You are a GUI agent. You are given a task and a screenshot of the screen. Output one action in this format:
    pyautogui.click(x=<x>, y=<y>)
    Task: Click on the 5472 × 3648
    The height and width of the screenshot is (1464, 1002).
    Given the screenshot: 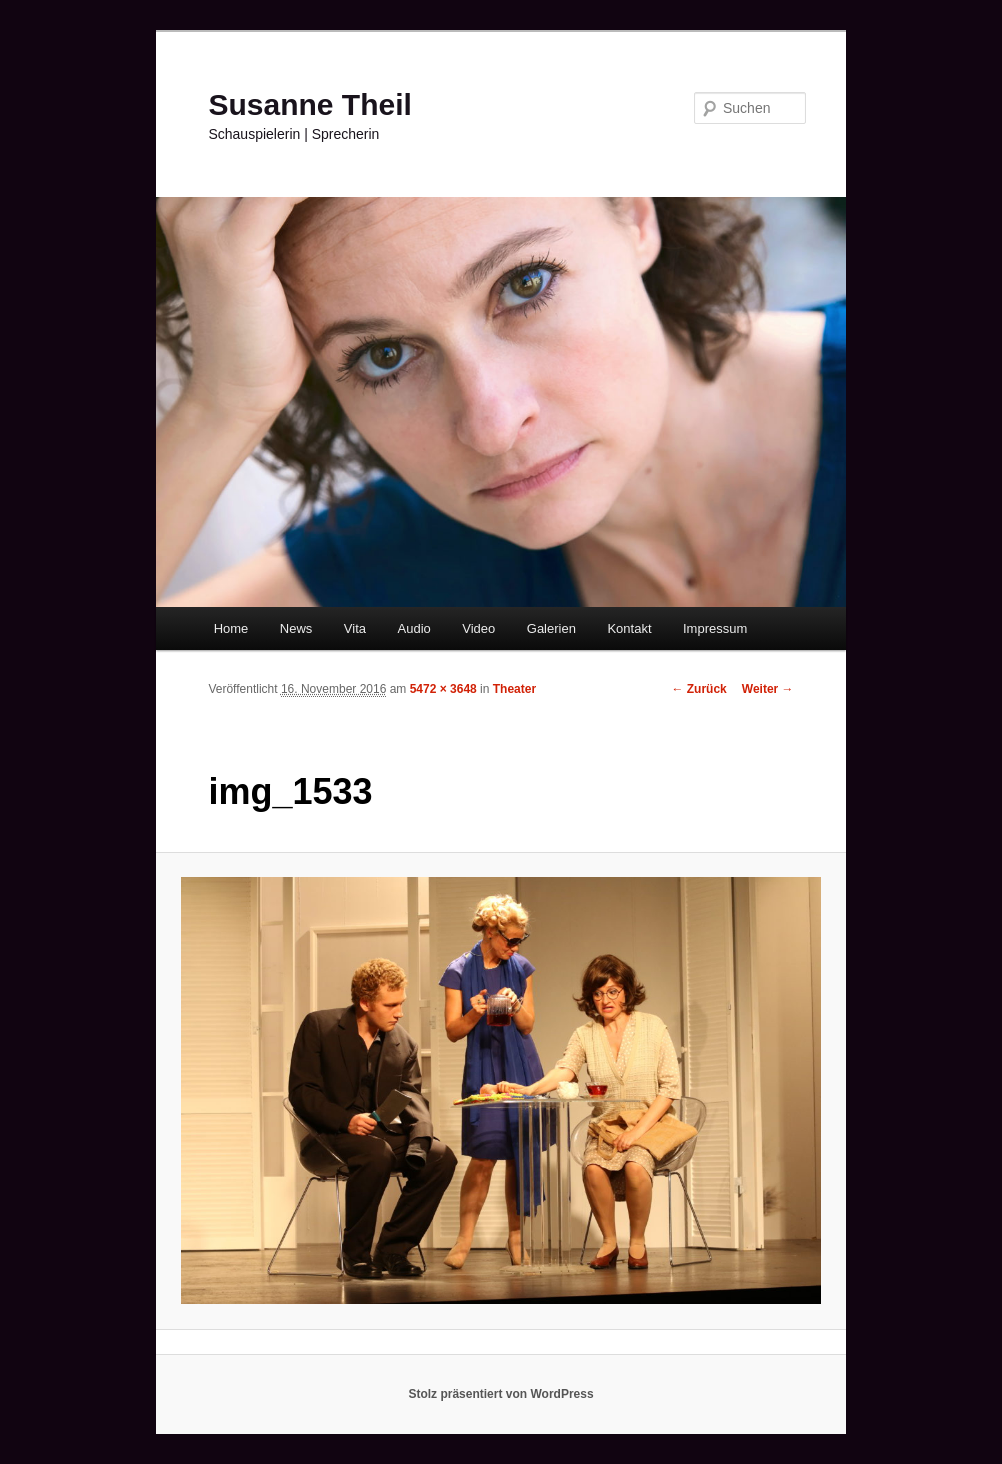 What is the action you would take?
    pyautogui.click(x=443, y=689)
    